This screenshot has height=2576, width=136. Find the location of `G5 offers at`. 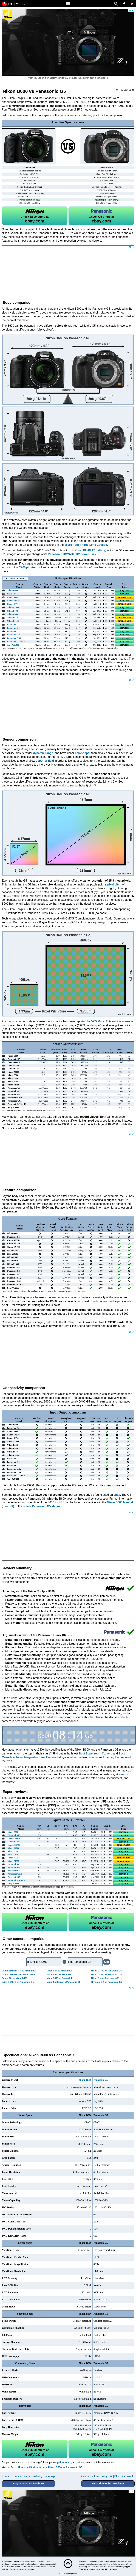

G5 offers at is located at coordinates (101, 215).